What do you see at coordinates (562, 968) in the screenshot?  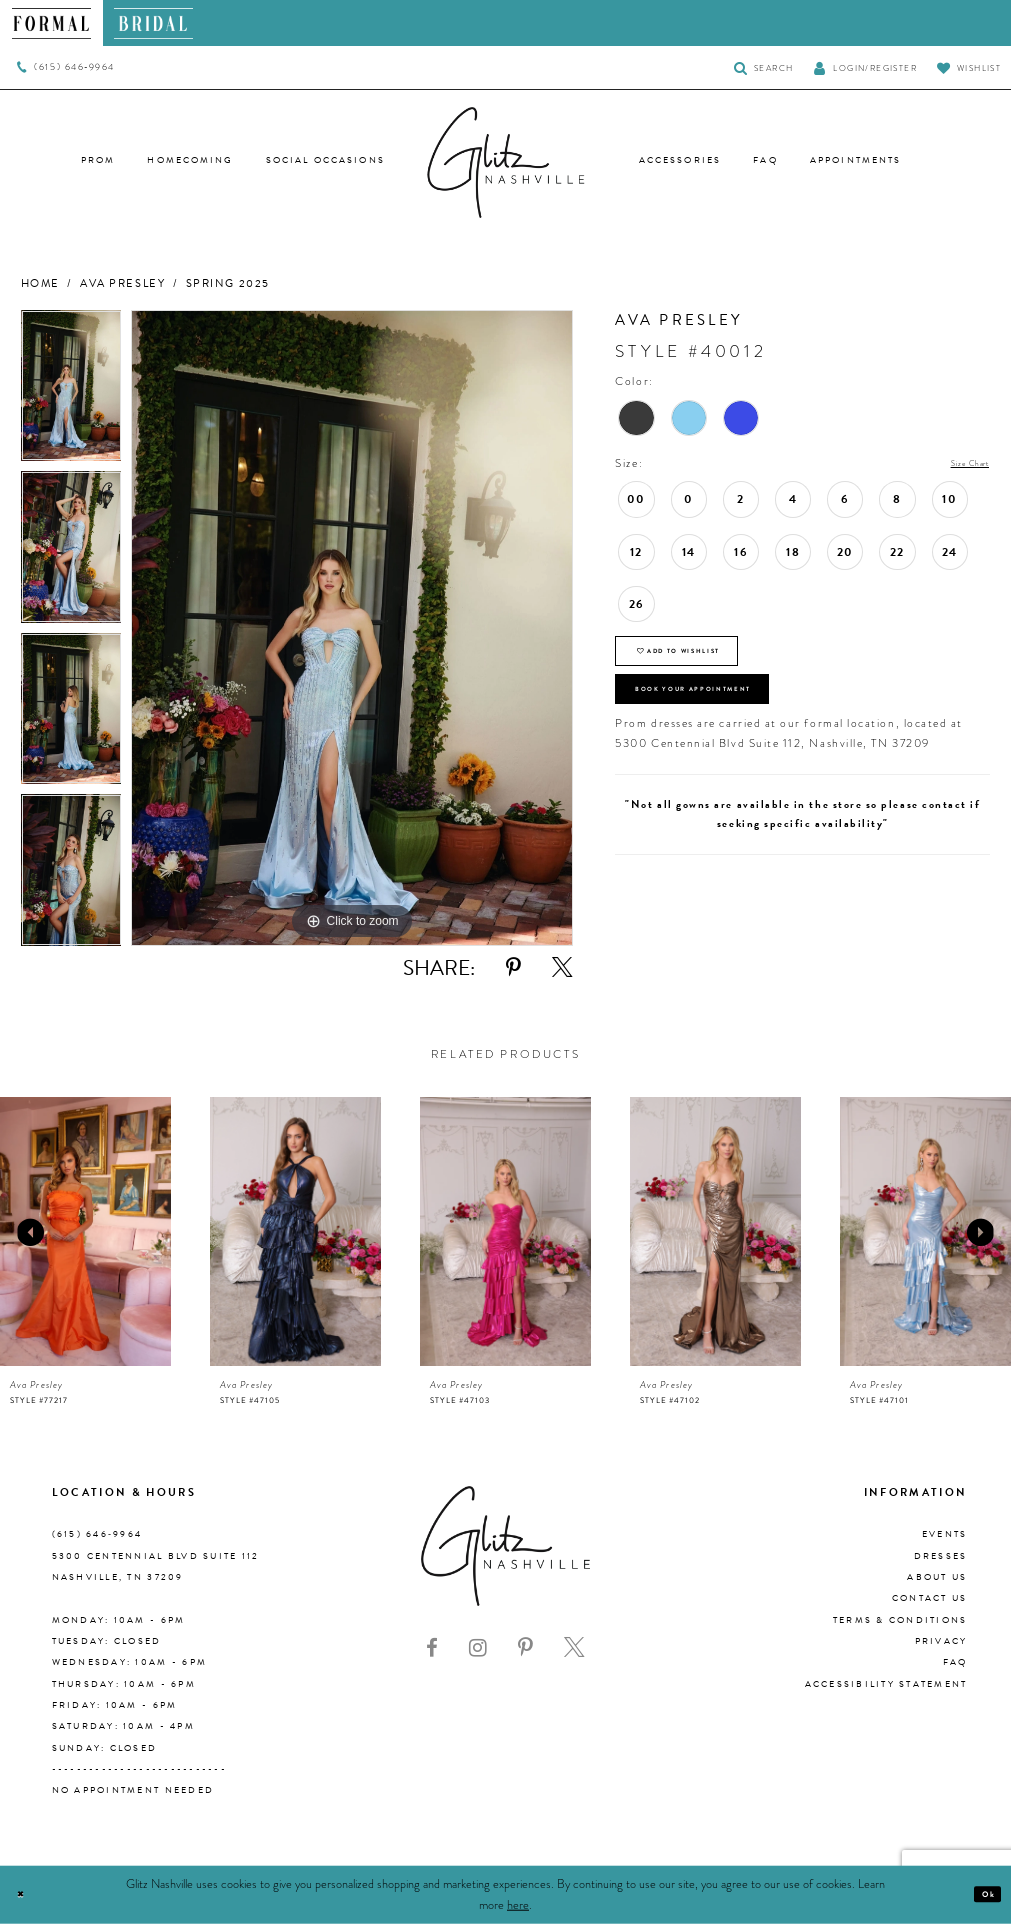 I see `[Share using X - Opens in new tab]` at bounding box center [562, 968].